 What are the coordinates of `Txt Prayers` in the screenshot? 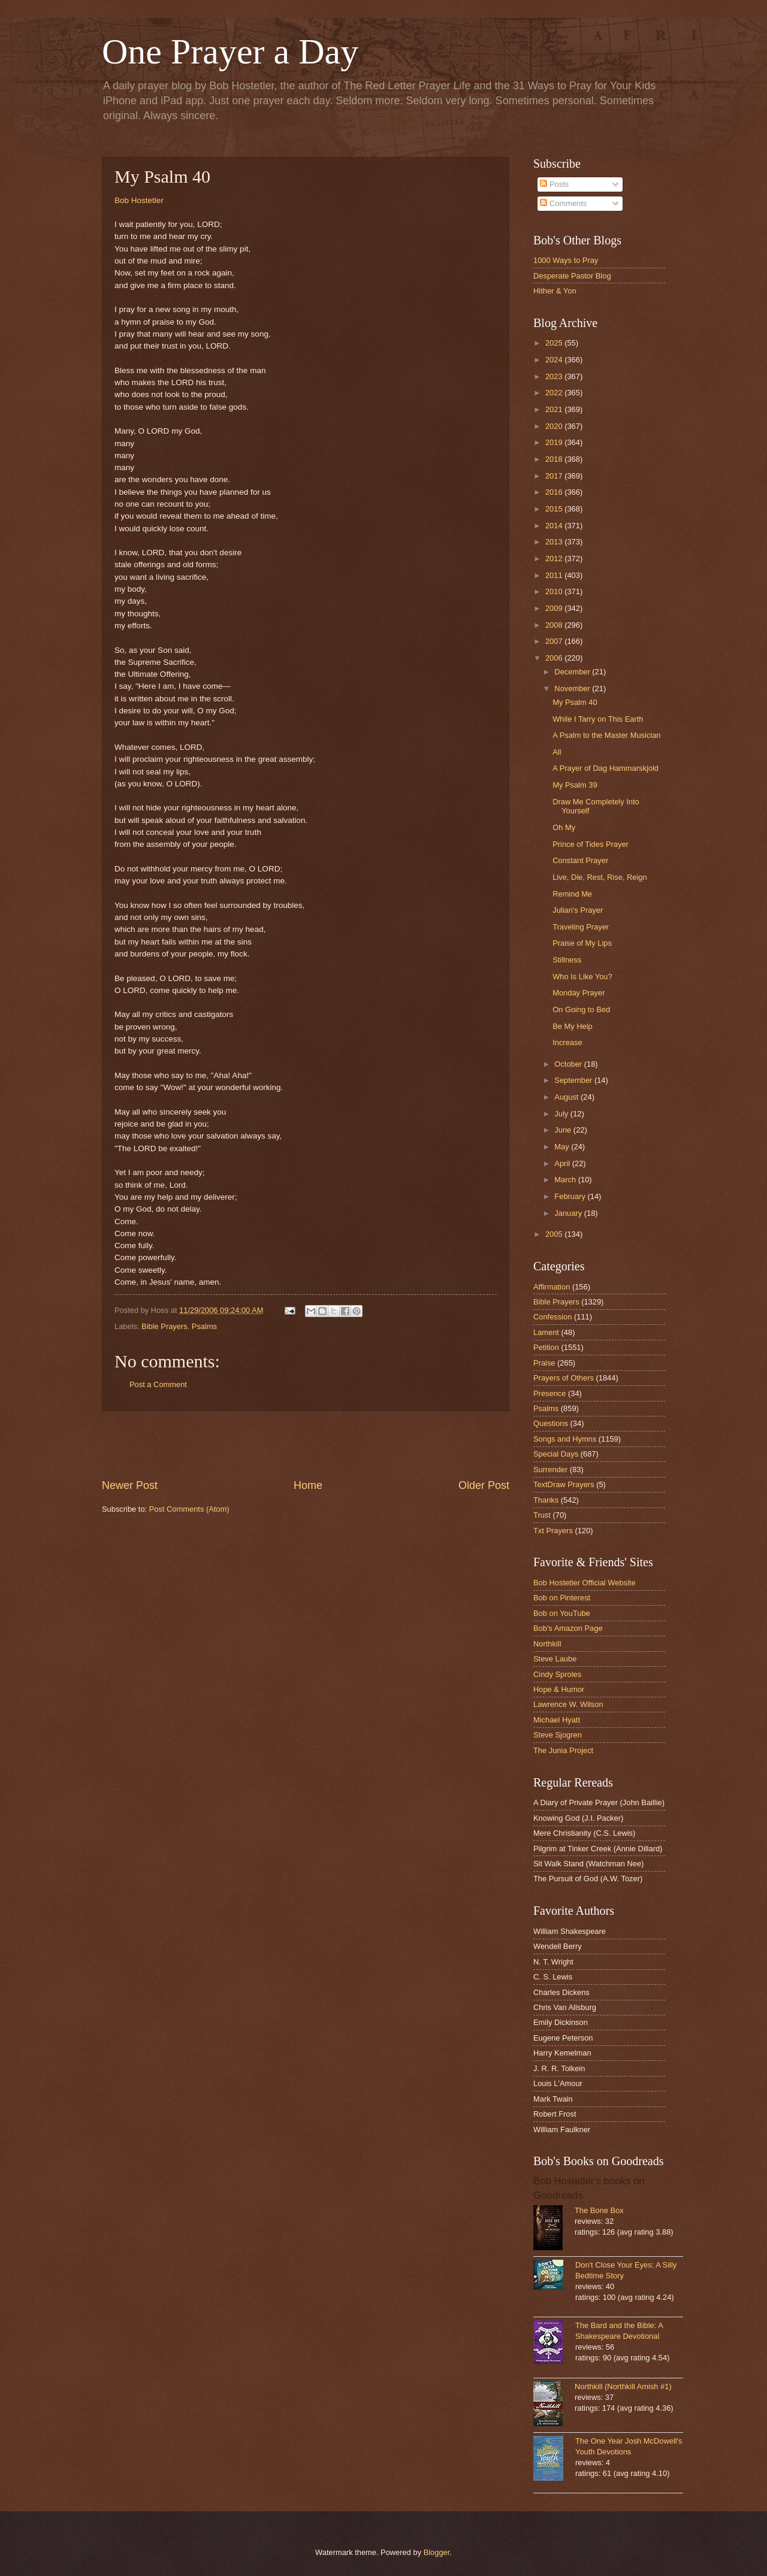 It's located at (553, 1530).